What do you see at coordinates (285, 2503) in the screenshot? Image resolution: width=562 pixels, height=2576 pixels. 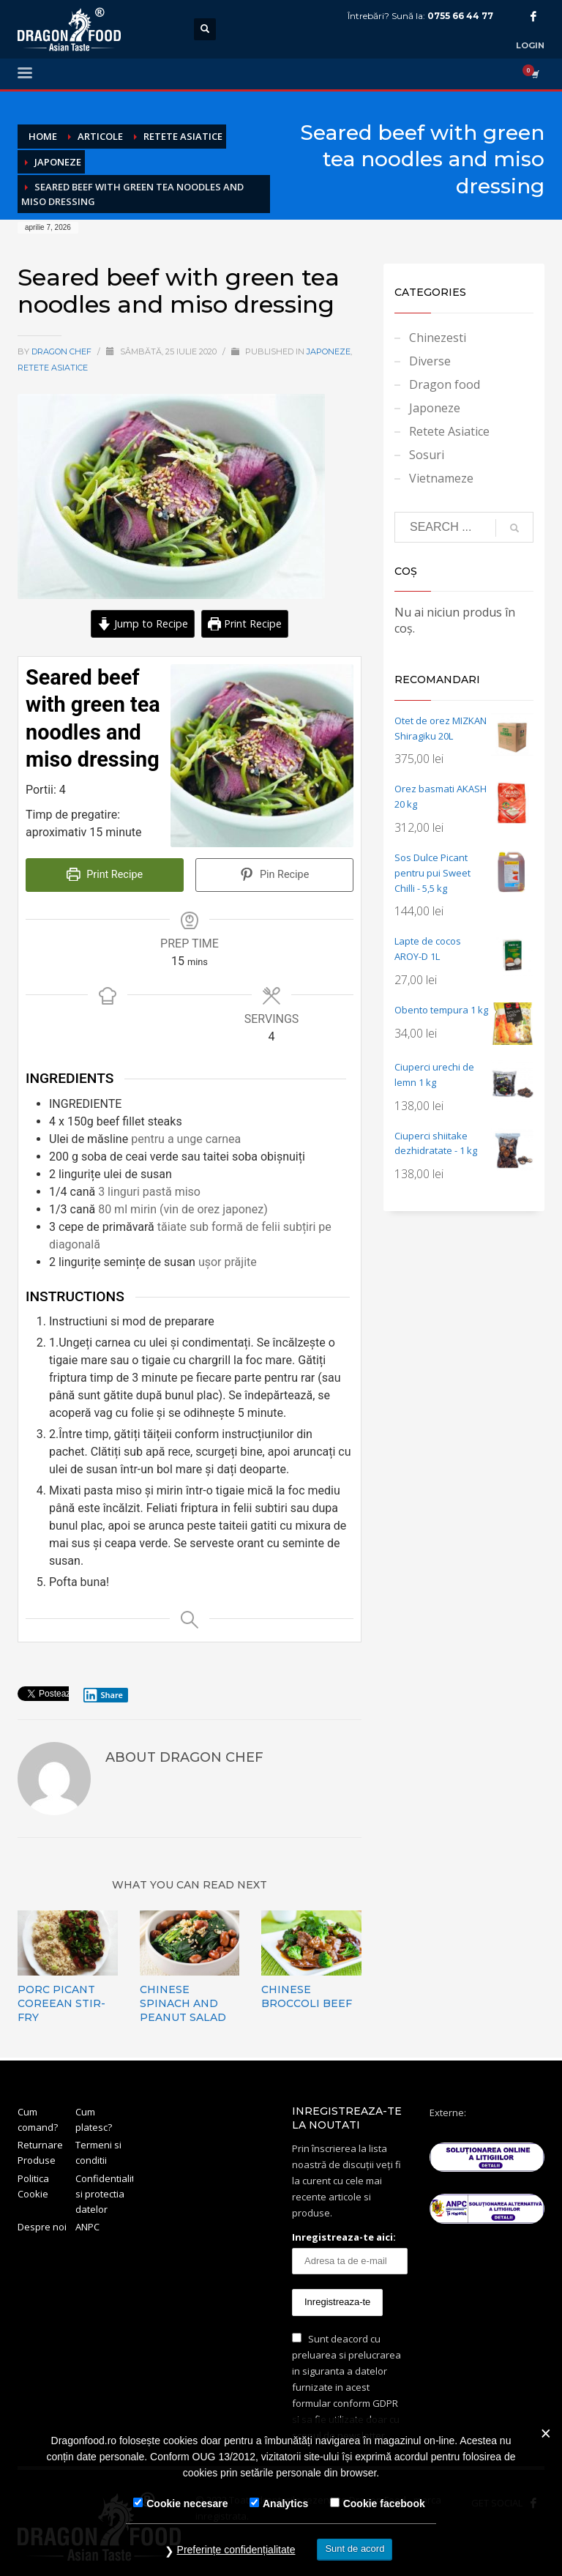 I see `Analytics` at bounding box center [285, 2503].